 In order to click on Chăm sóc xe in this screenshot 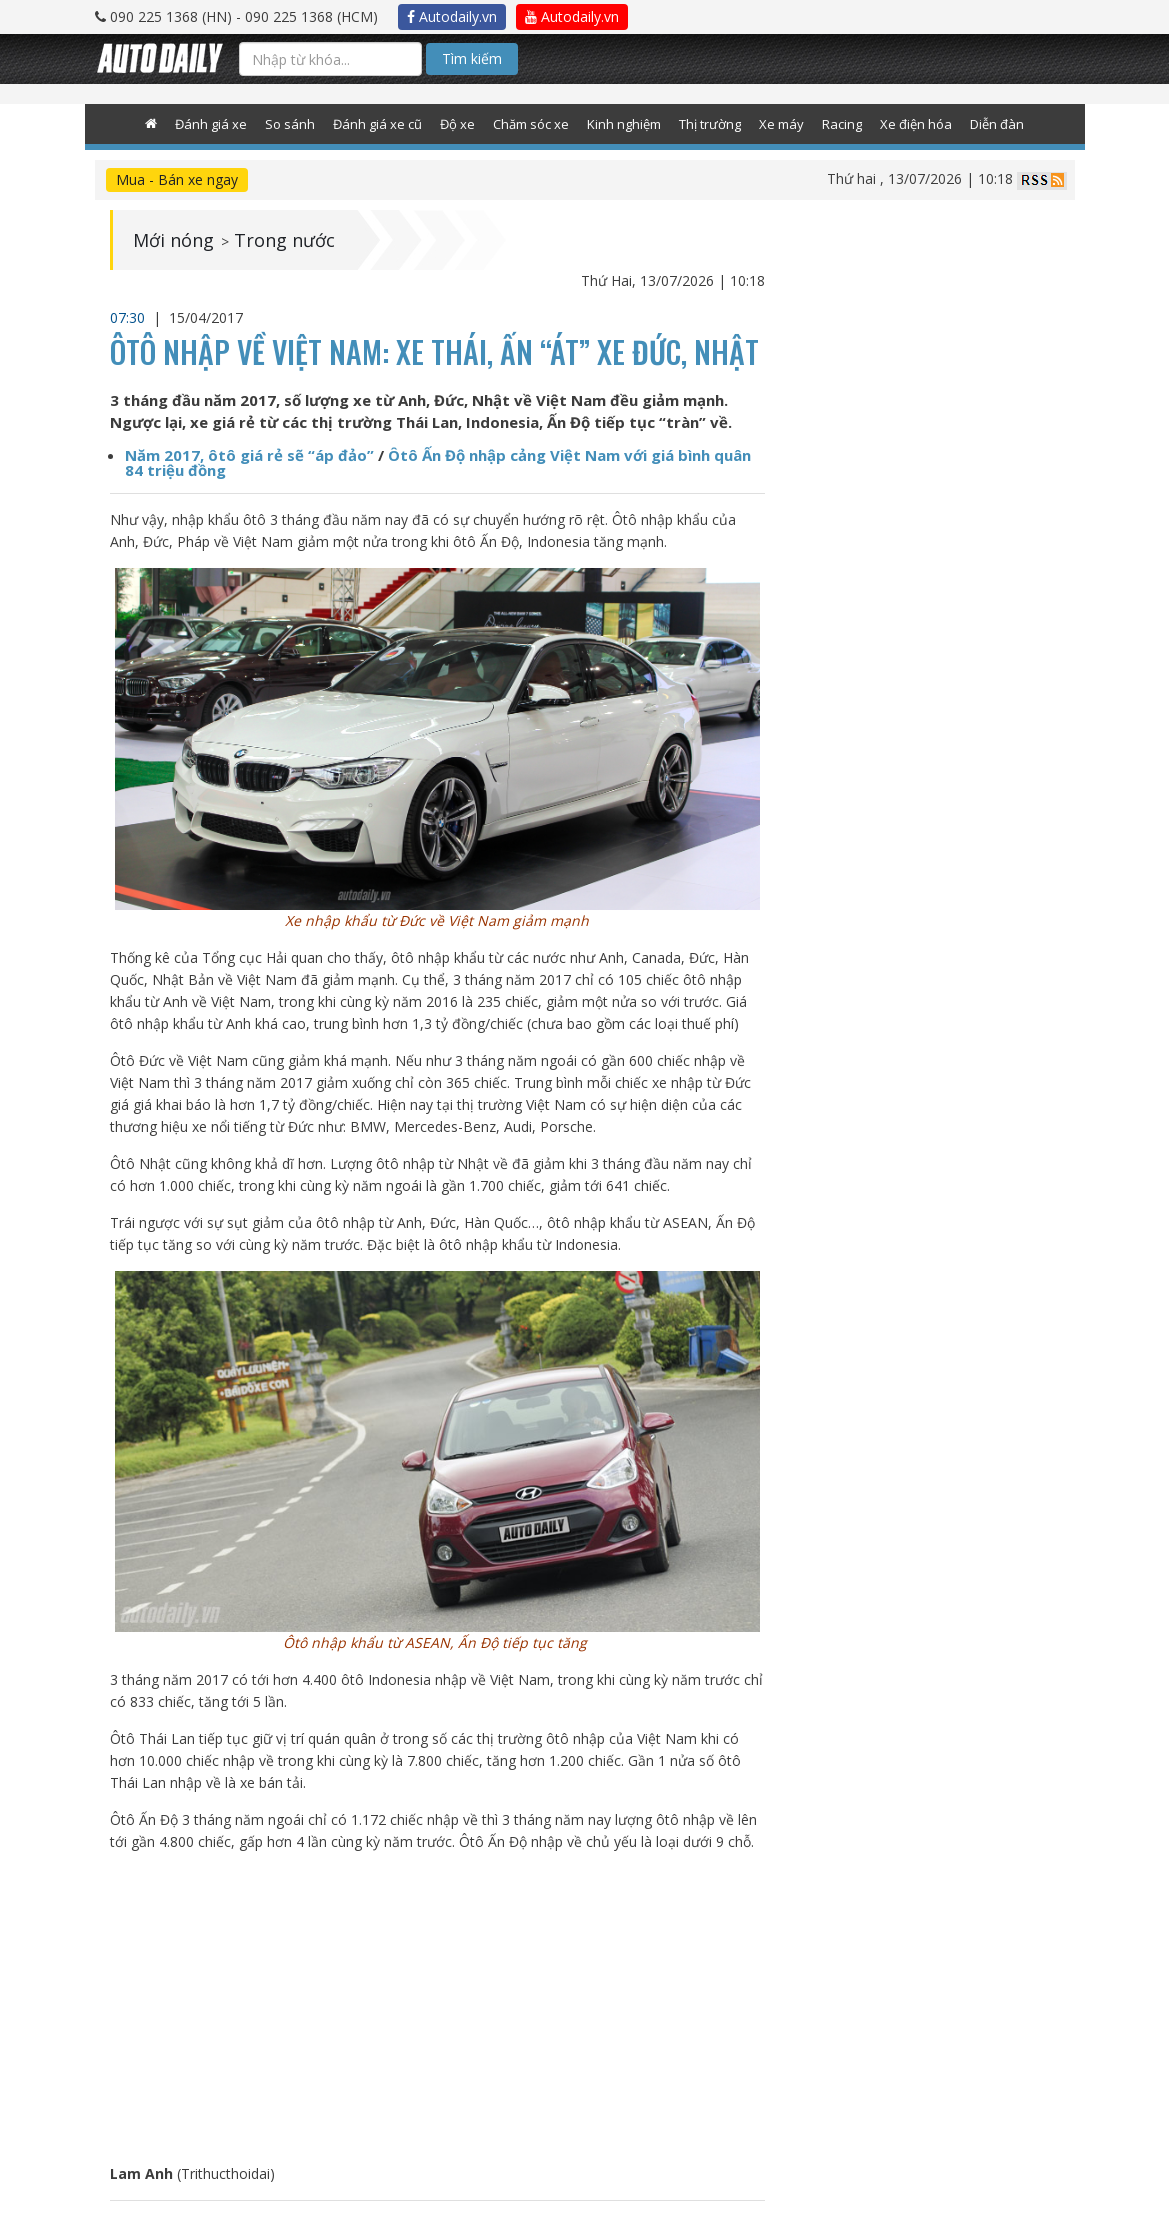, I will do `click(531, 124)`.